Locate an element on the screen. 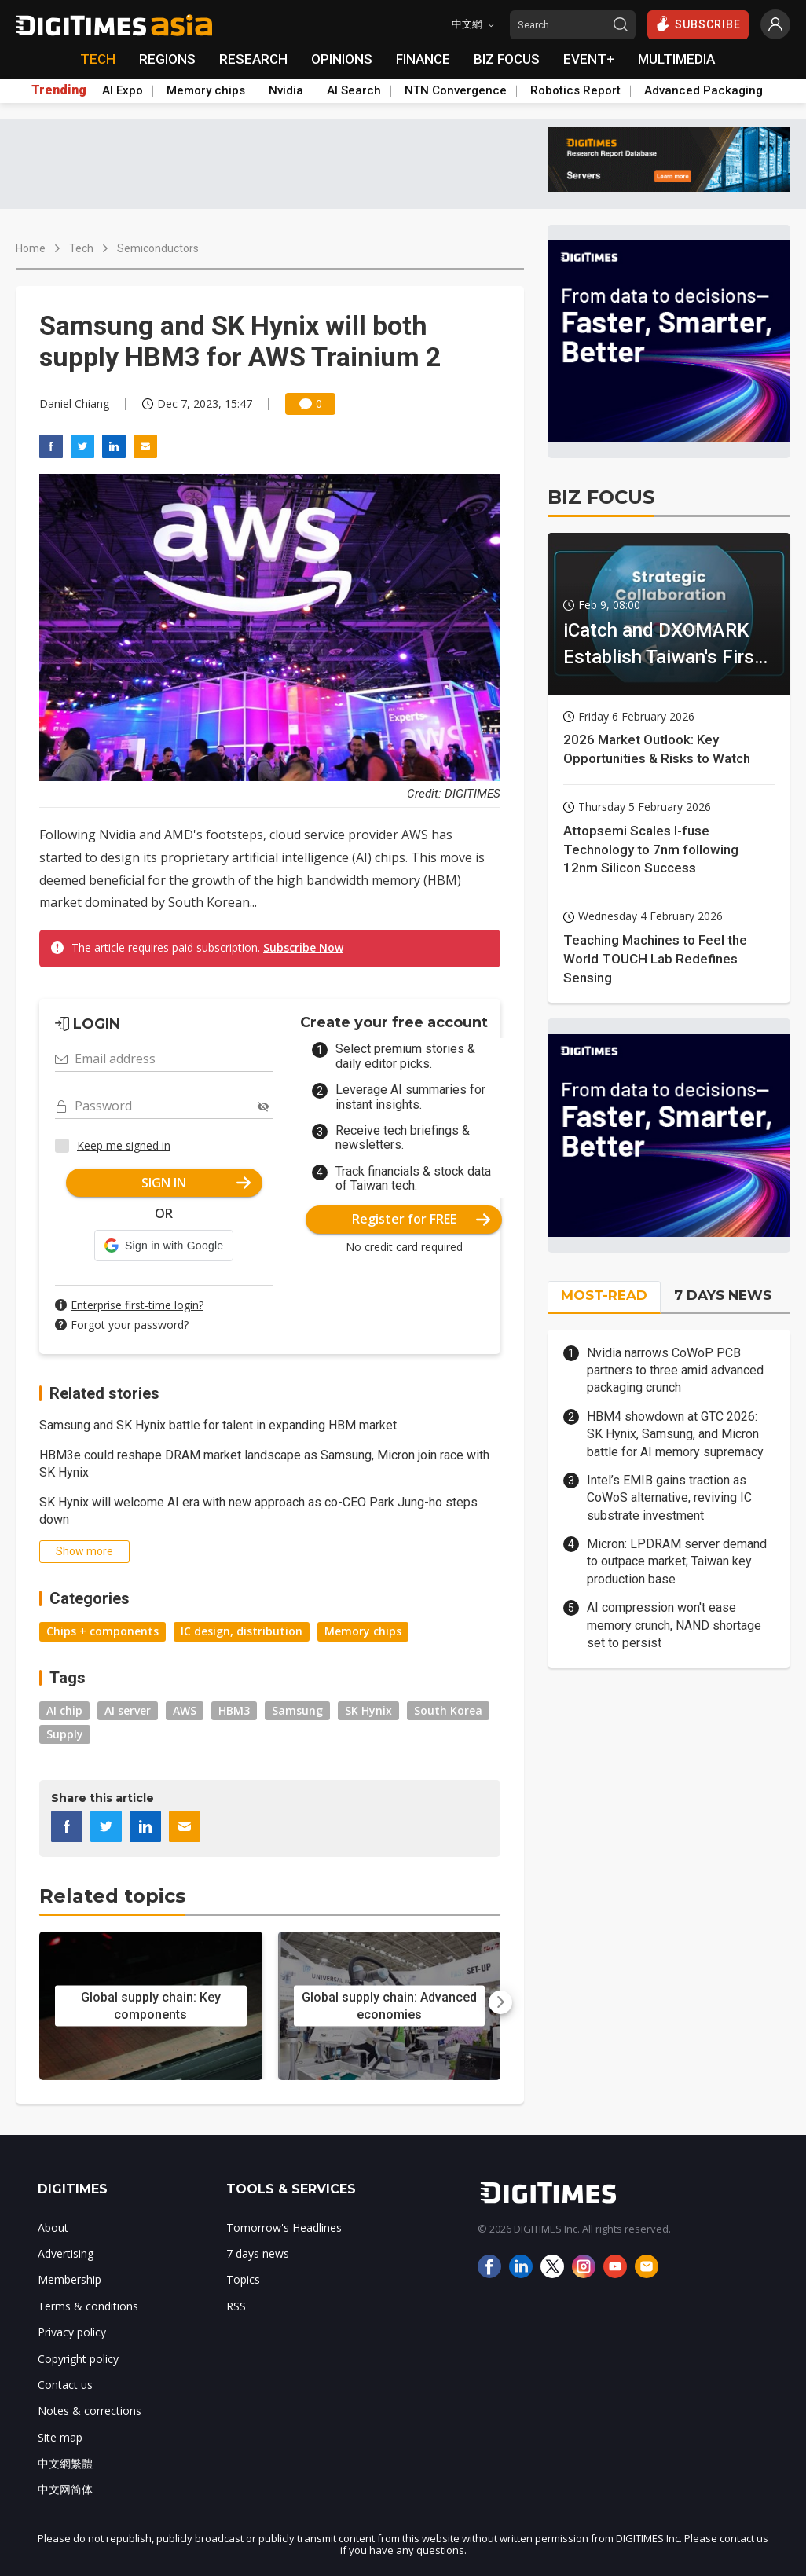 This screenshot has width=806, height=2576. Advertising is located at coordinates (65, 2253).